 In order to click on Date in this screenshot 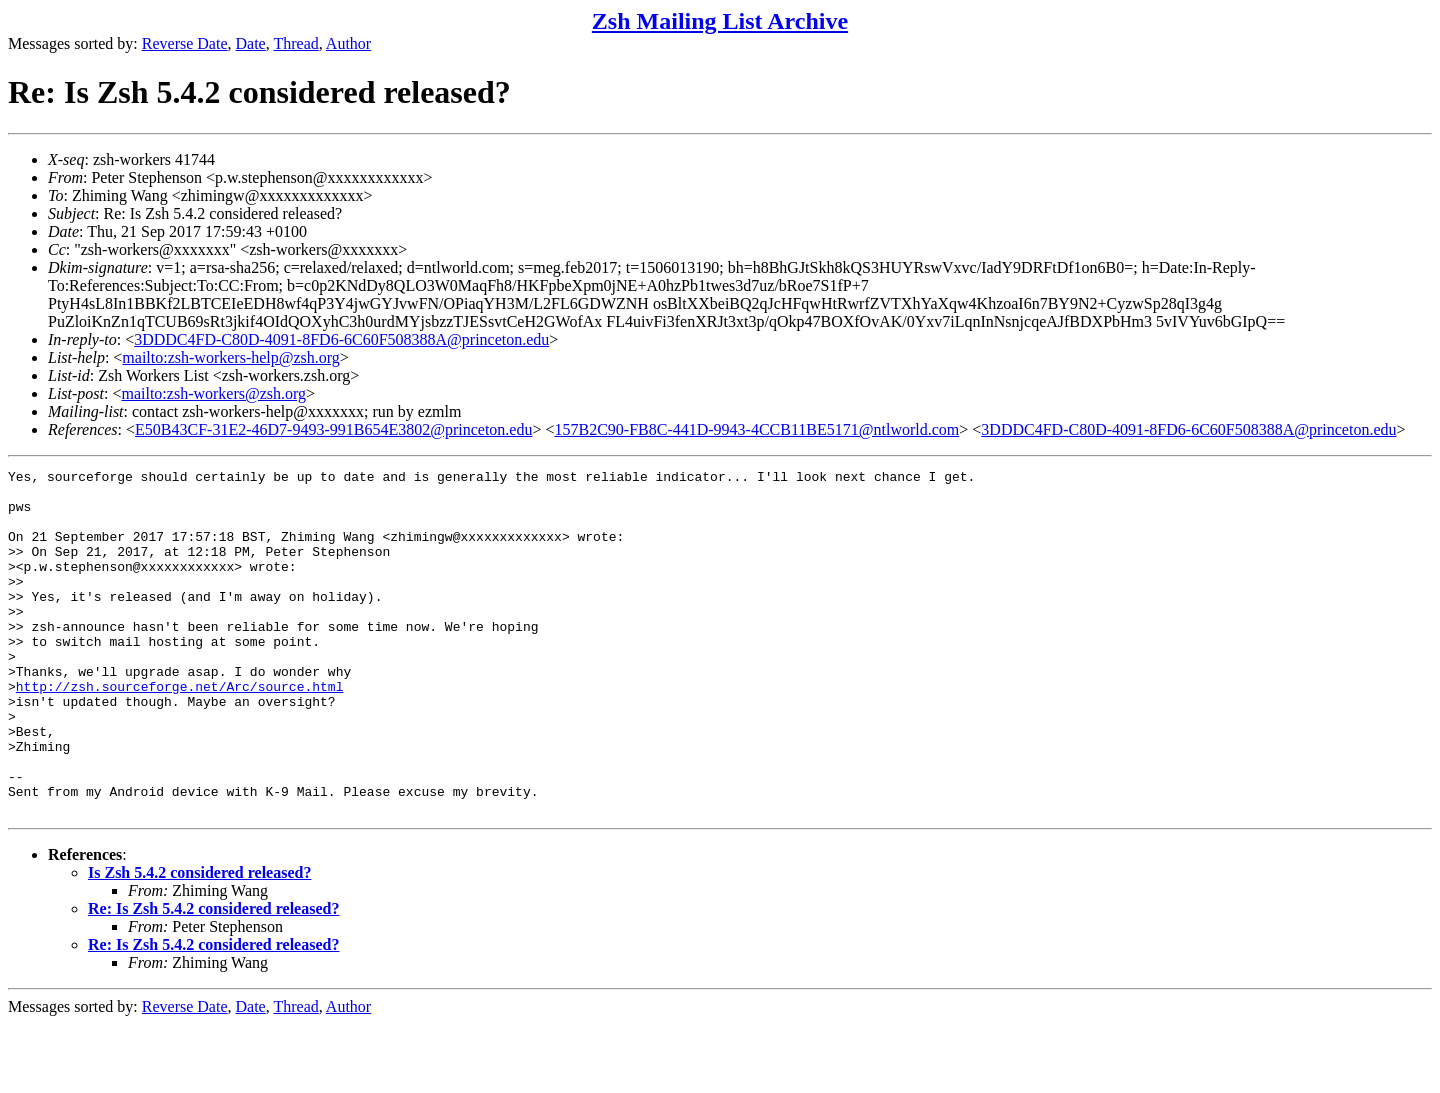, I will do `click(251, 43)`.